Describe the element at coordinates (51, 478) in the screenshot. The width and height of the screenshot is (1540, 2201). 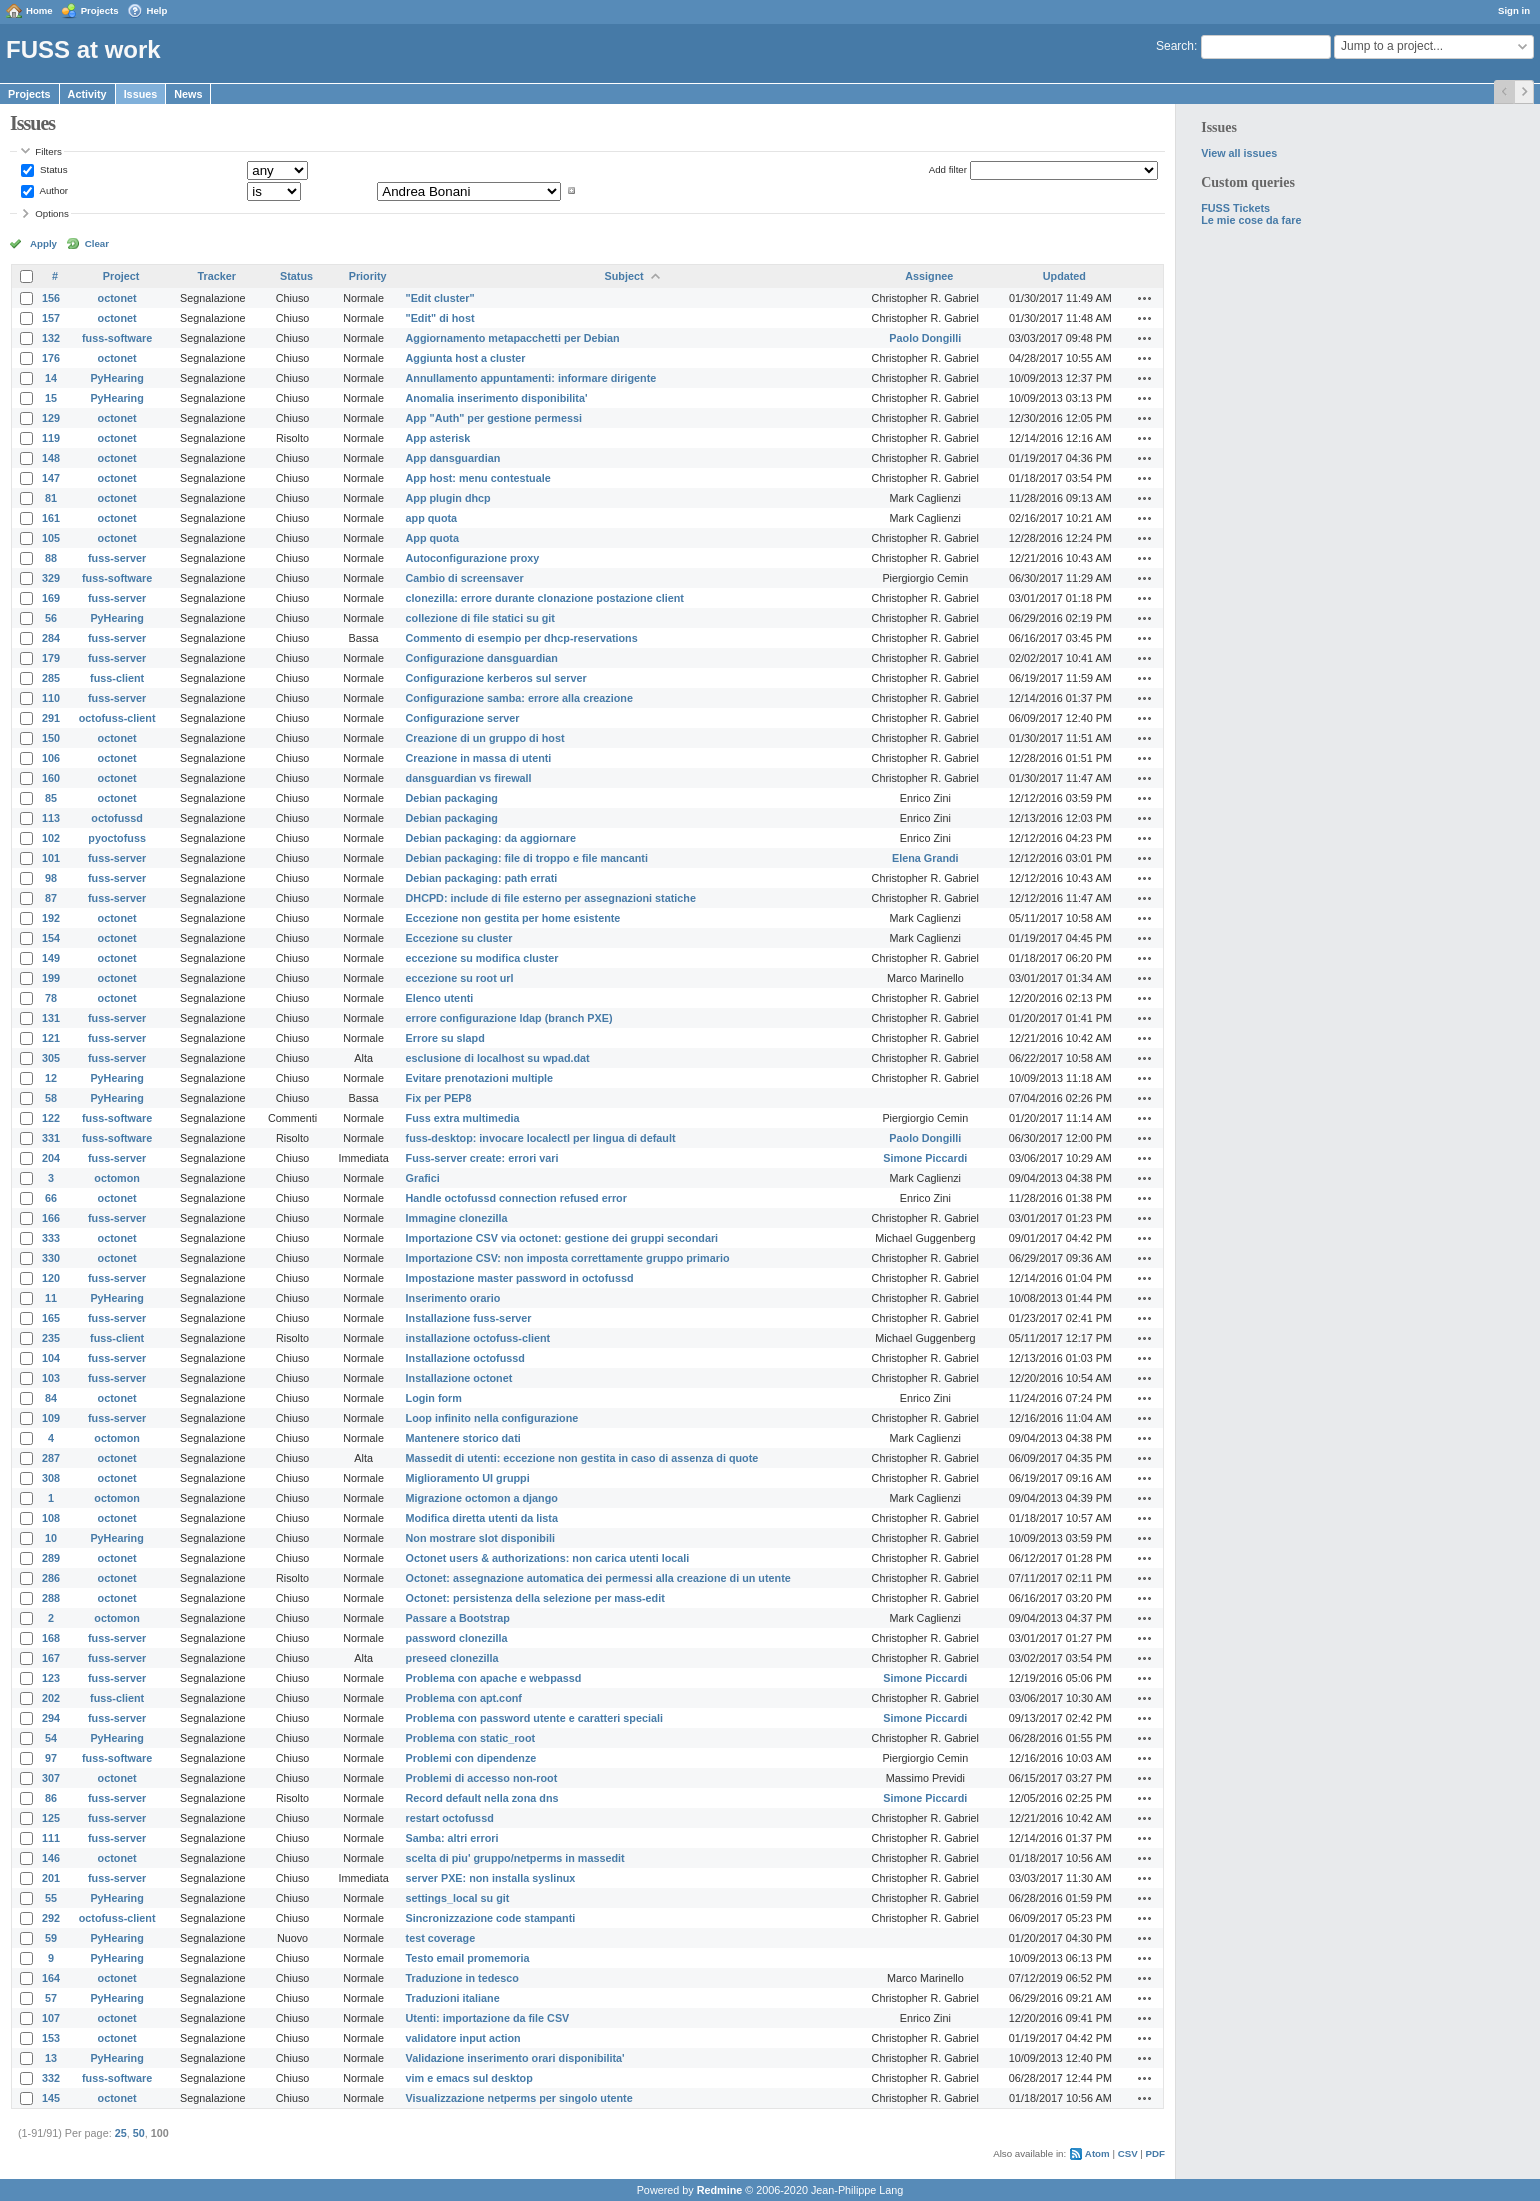
I see `147` at that location.